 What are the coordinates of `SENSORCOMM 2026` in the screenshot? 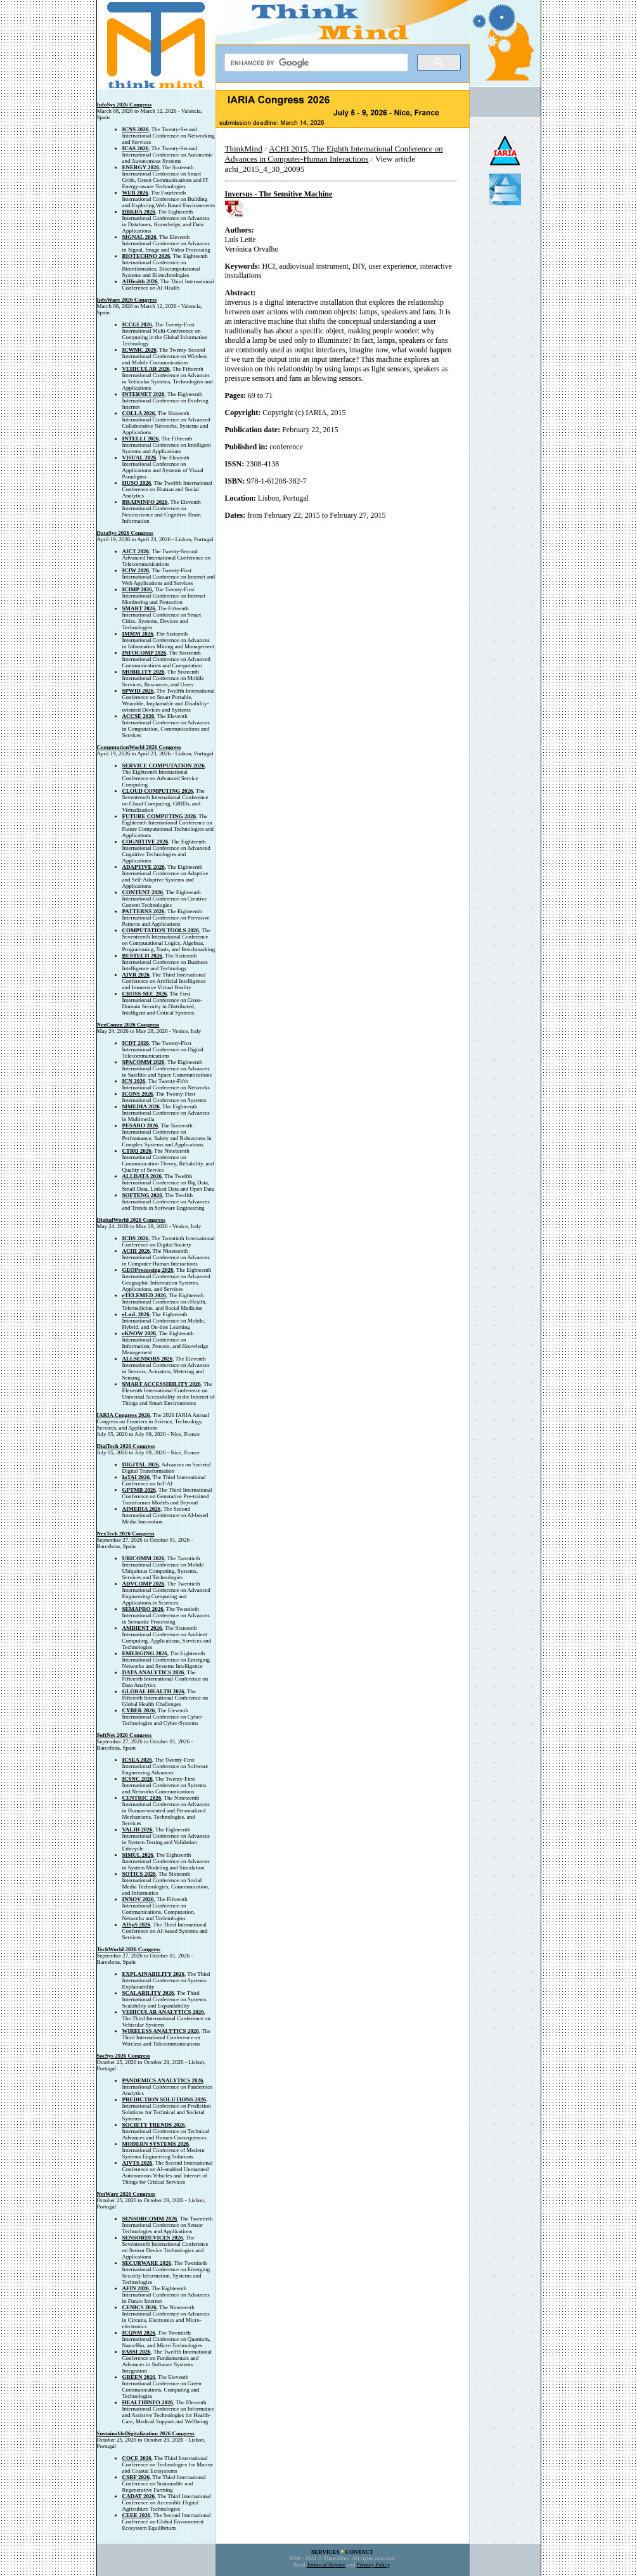 It's located at (149, 2218).